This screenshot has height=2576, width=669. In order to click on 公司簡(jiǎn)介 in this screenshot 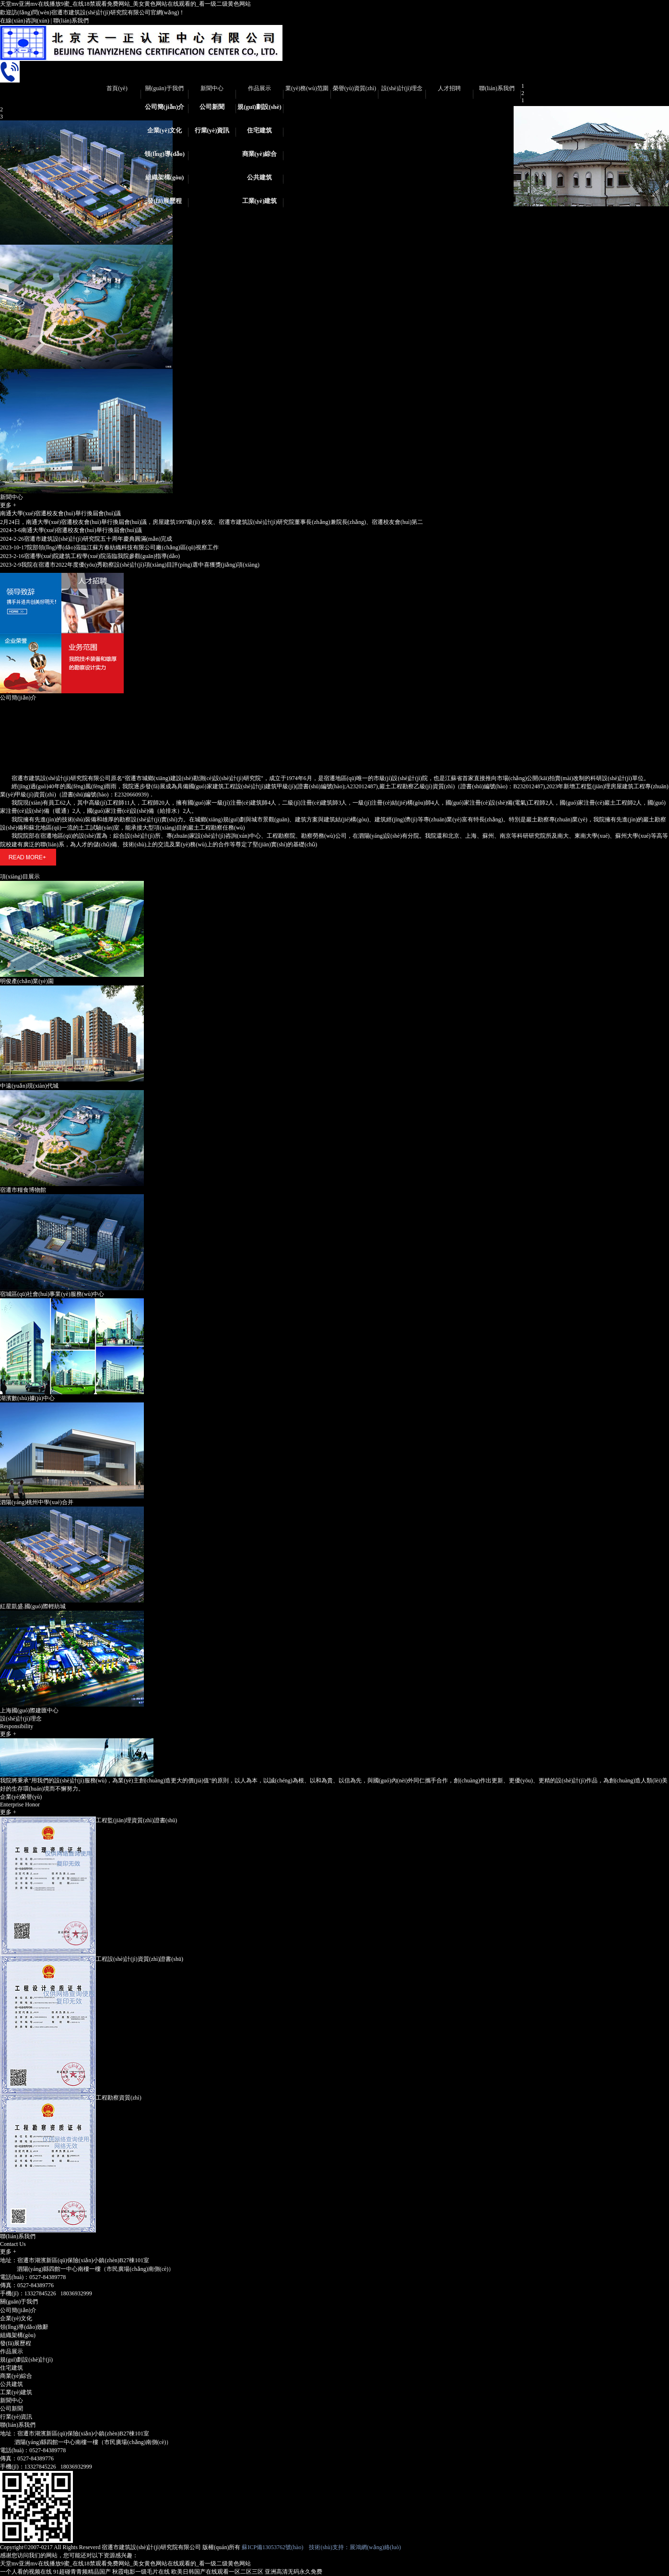, I will do `click(165, 106)`.